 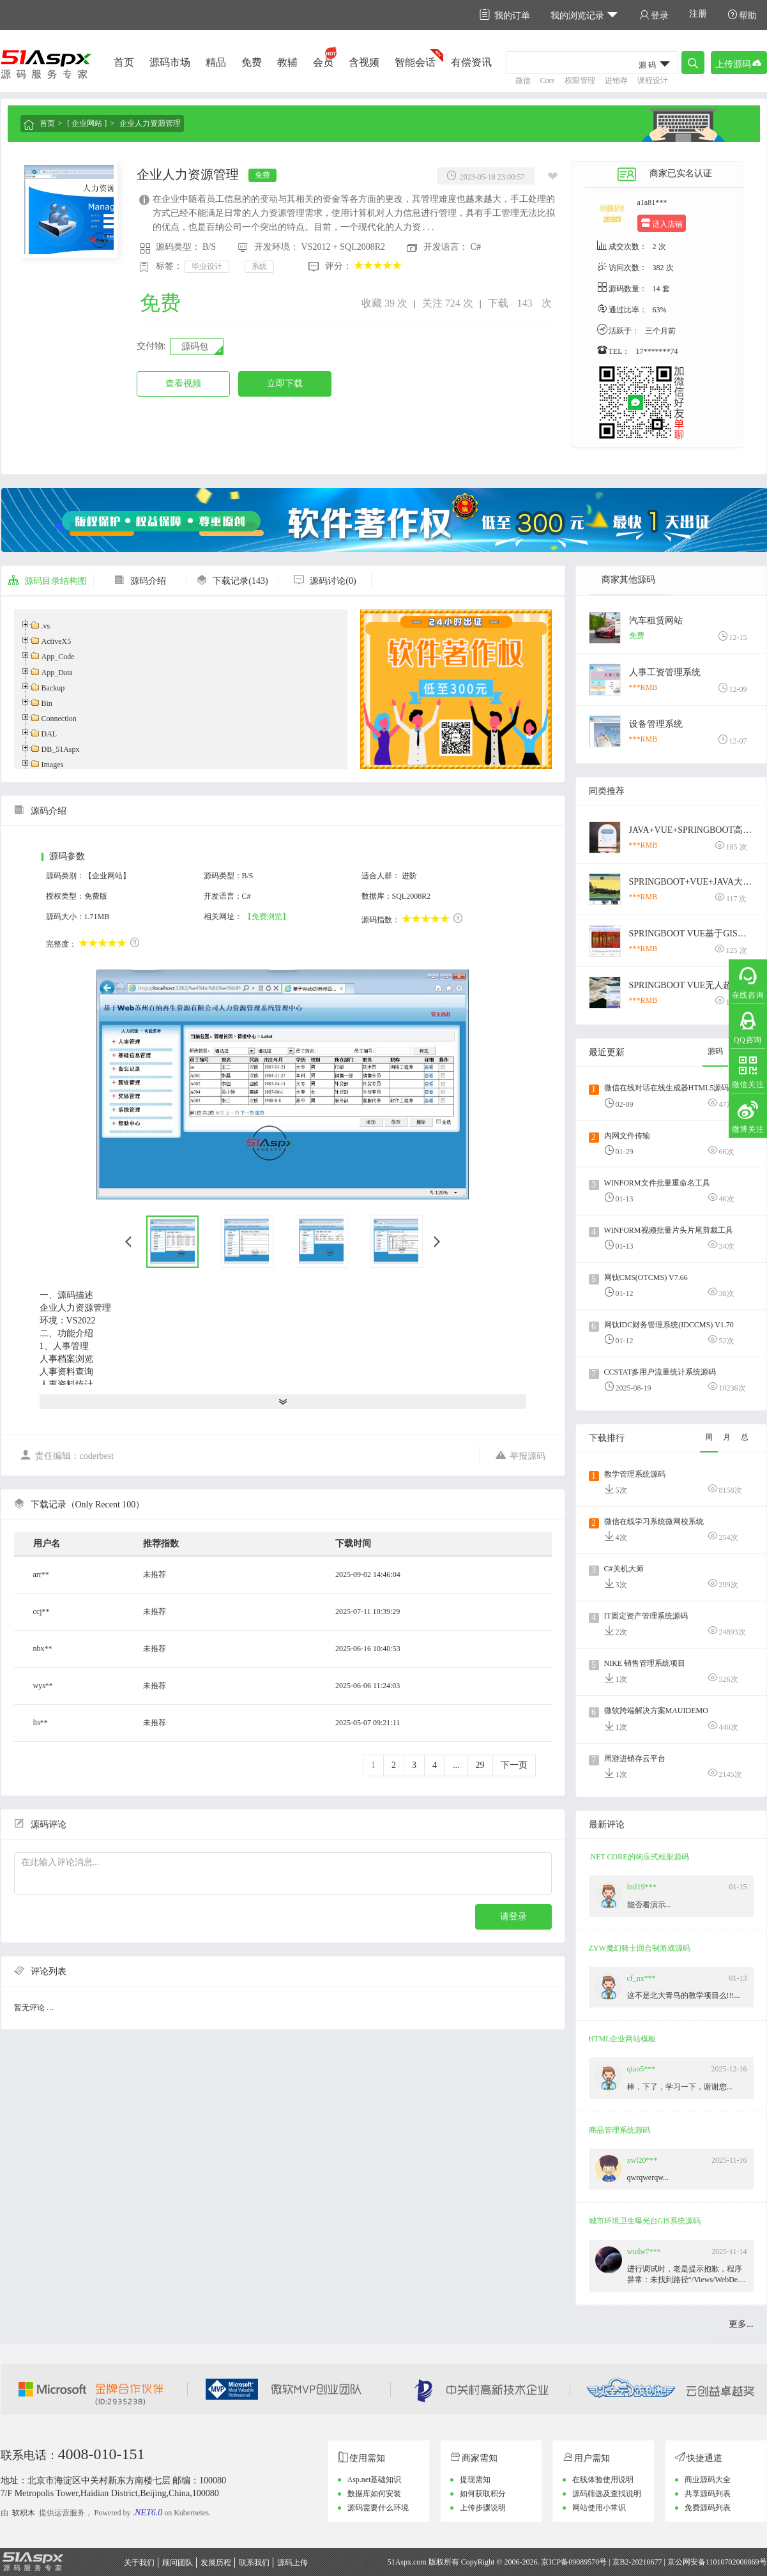 What do you see at coordinates (267, 916) in the screenshot?
I see `【免费浏览】` at bounding box center [267, 916].